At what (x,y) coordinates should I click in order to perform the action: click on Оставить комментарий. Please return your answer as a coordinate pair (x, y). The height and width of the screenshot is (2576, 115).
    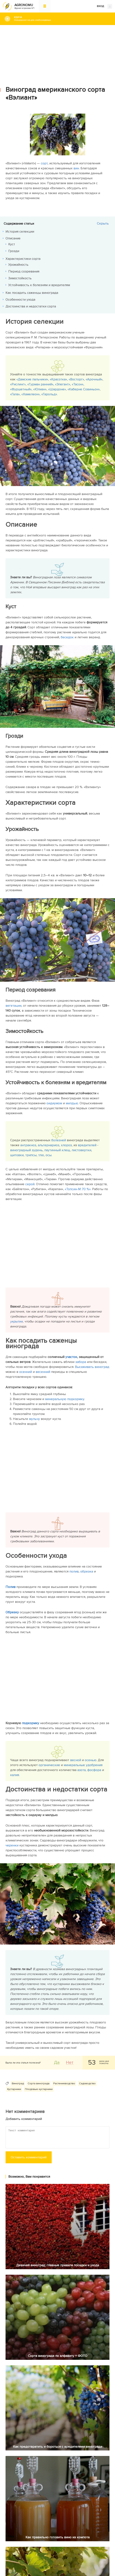
    Looking at the image, I should click on (29, 2157).